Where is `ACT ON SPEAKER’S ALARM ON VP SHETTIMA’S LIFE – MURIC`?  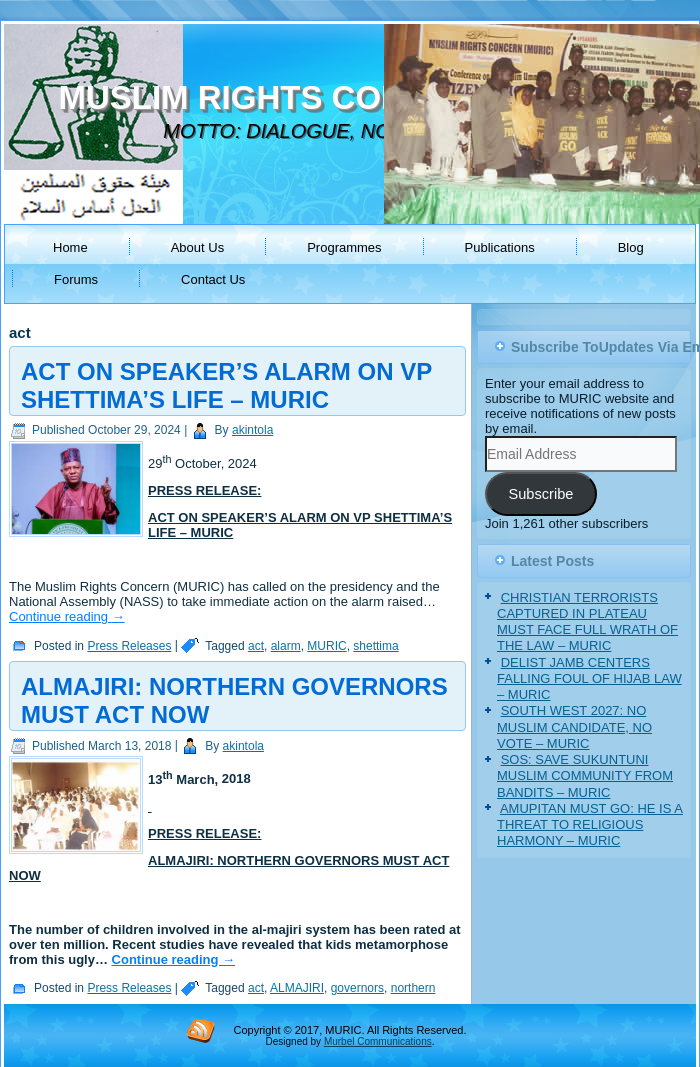
ACT ON SPEAKER’S ALARM ON VP SHETTIMA’S LIFE – MURIC is located at coordinates (226, 385).